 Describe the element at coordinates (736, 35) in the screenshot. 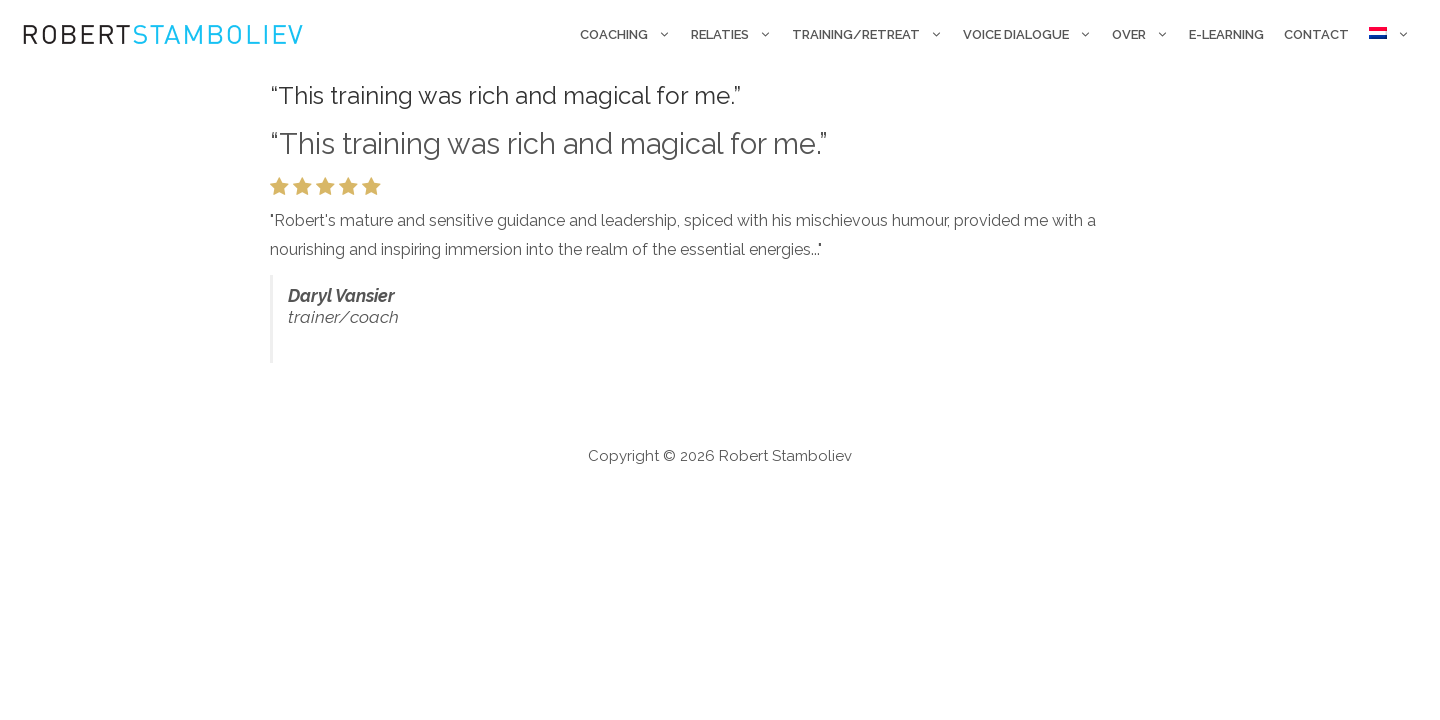

I see `Relaties` at that location.